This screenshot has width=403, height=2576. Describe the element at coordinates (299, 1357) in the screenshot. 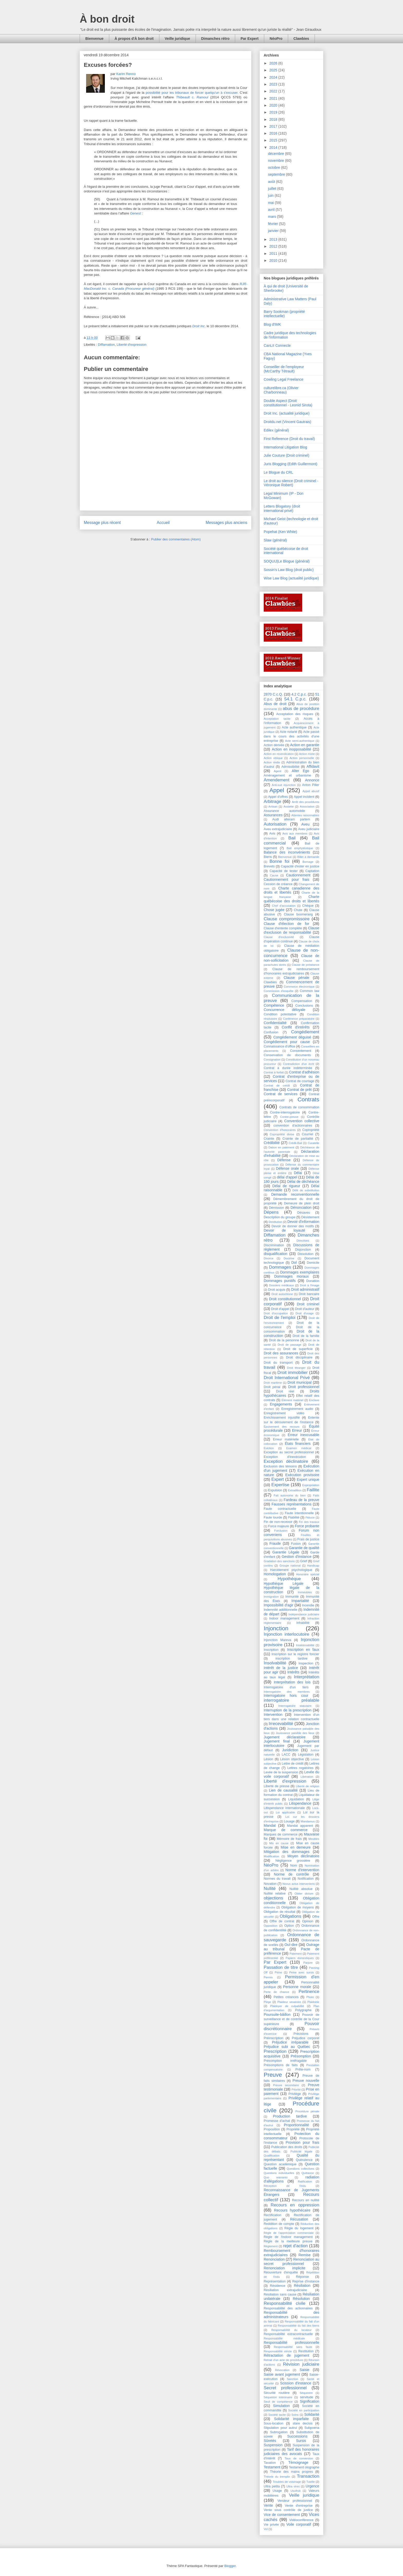

I see `Droit disciplinaire` at that location.